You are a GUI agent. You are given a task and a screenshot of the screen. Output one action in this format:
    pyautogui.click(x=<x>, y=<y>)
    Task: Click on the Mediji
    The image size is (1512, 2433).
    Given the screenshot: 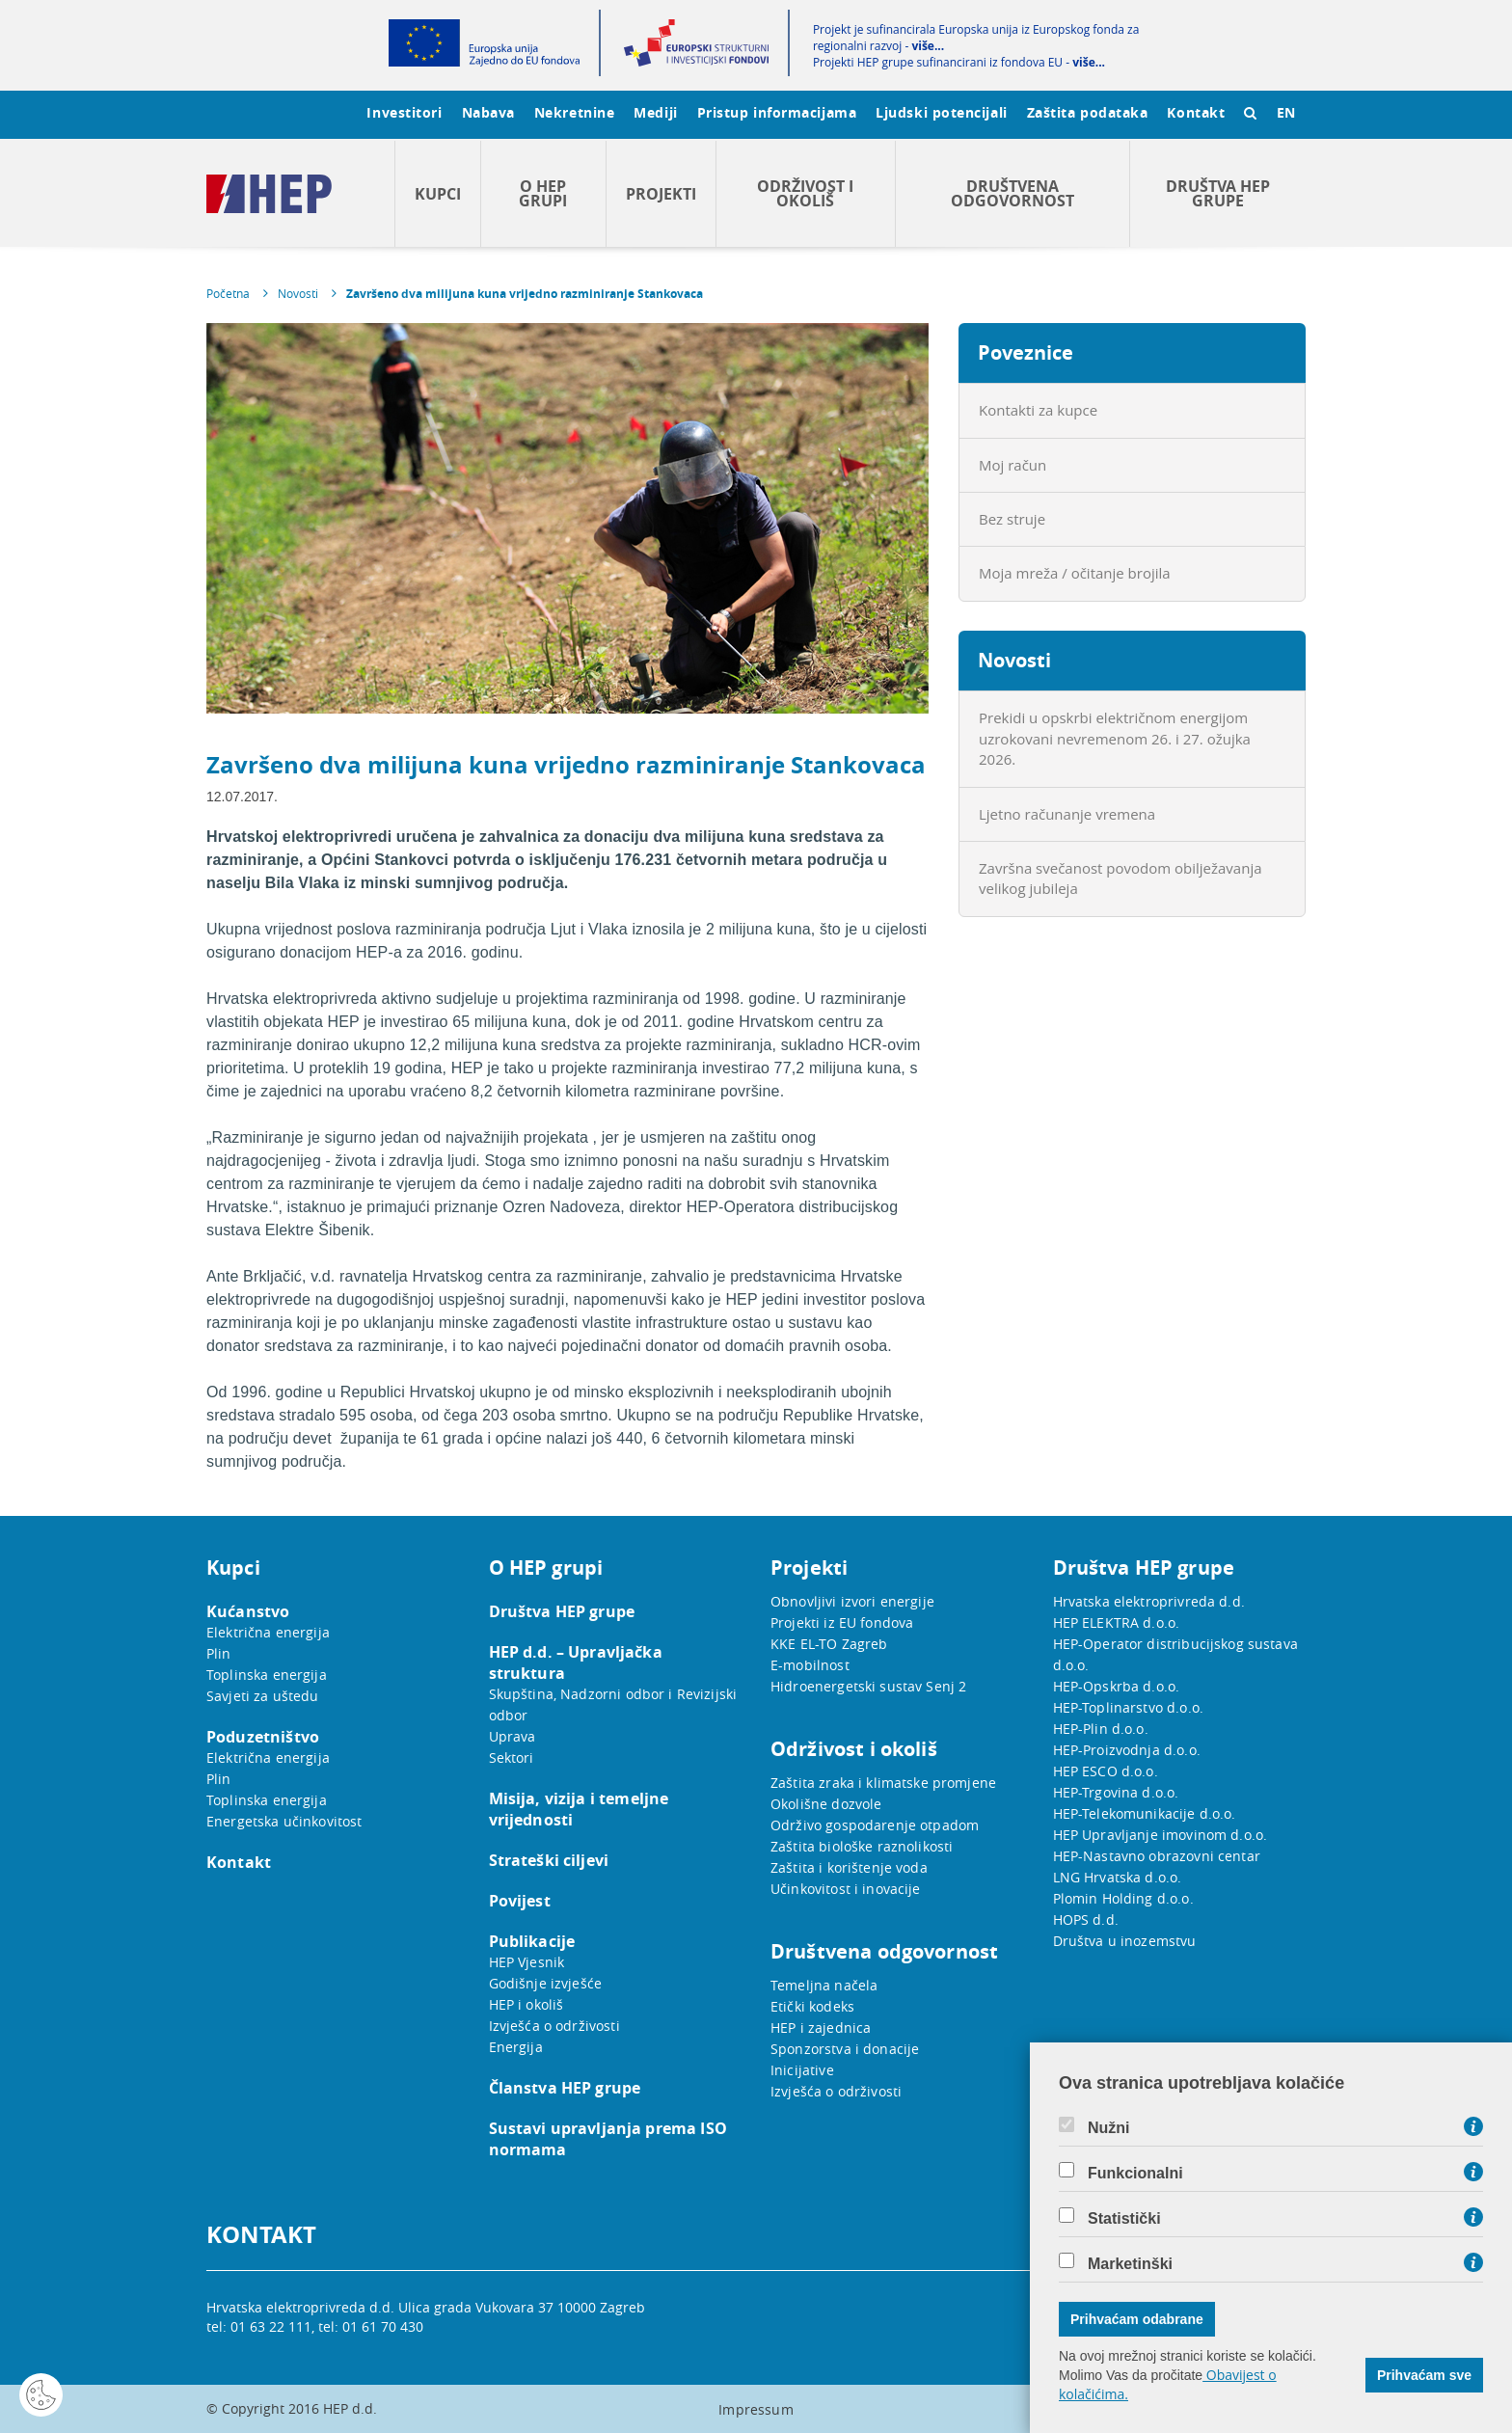 What is the action you would take?
    pyautogui.click(x=655, y=112)
    